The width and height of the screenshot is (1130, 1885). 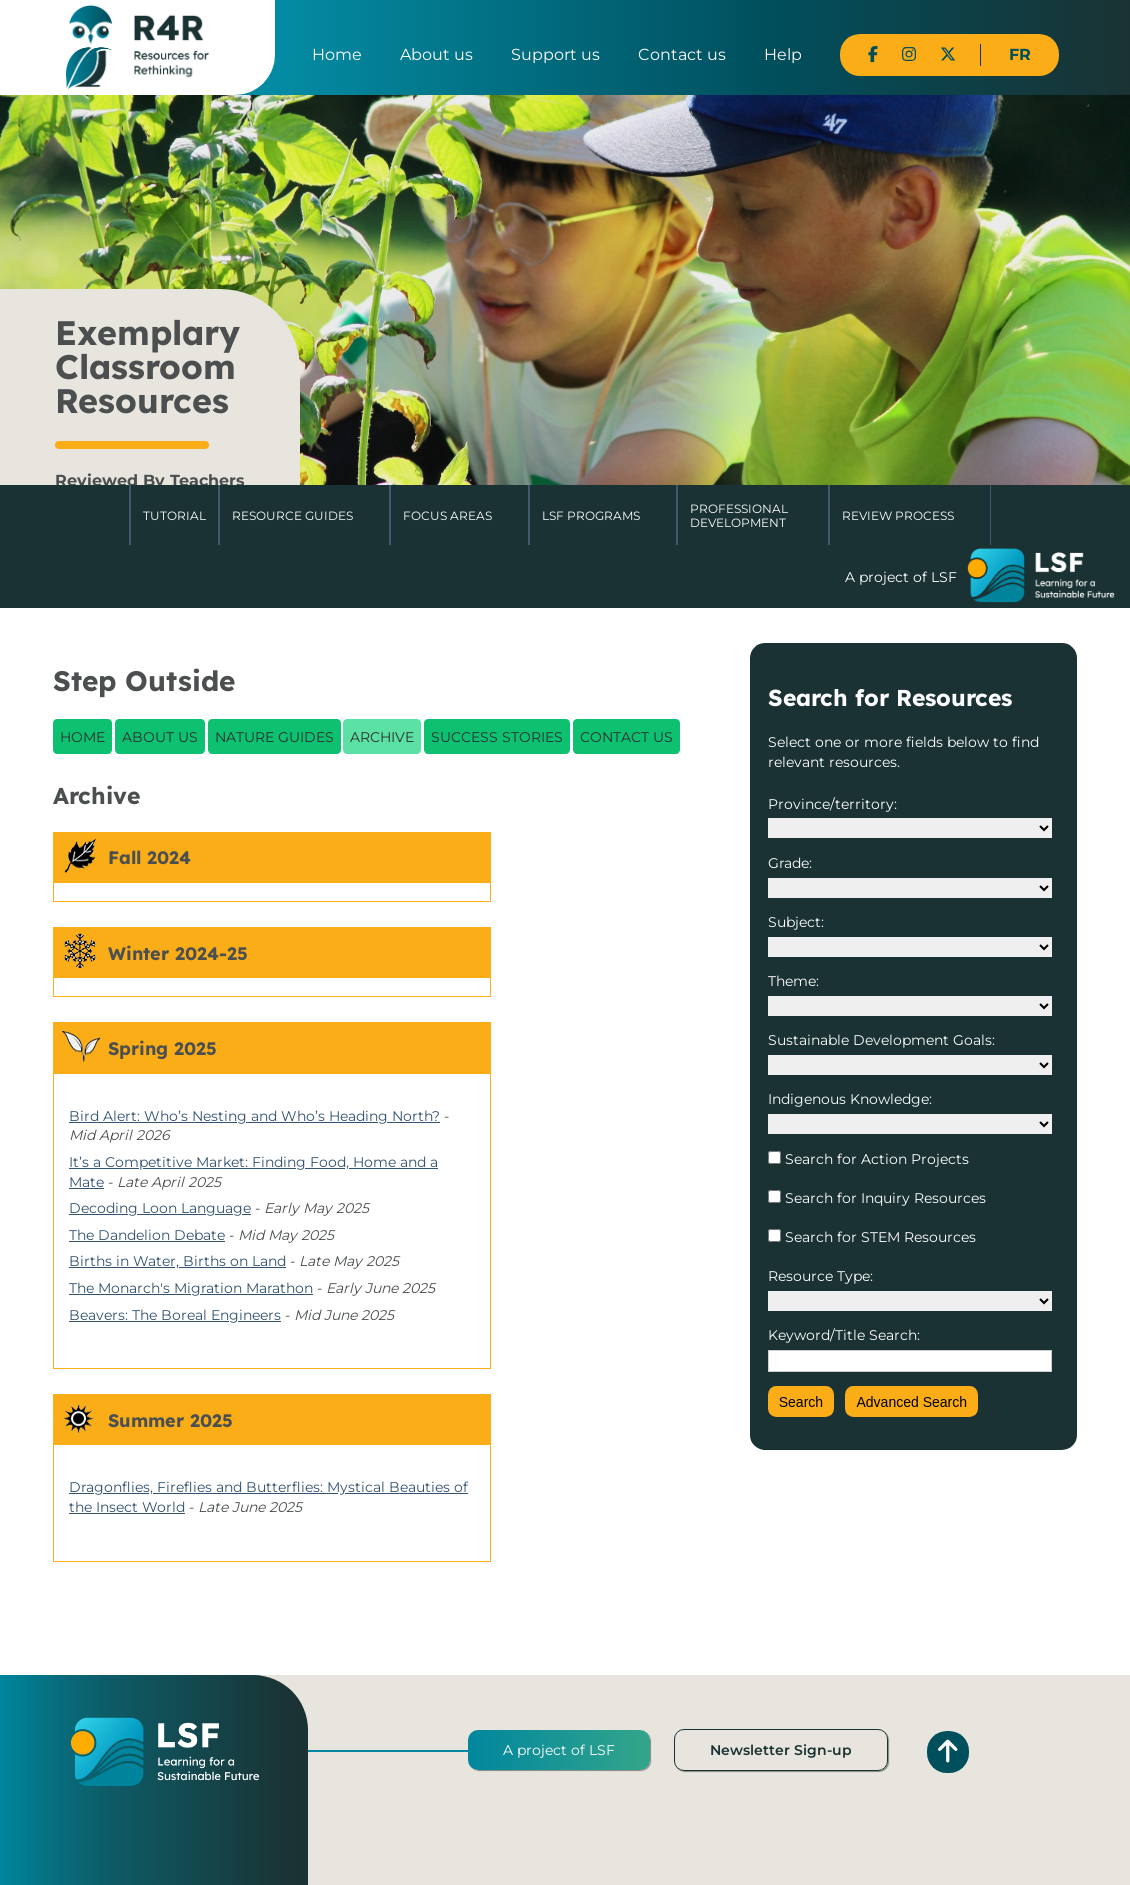 What do you see at coordinates (147, 1235) in the screenshot?
I see `The Dandelion Debate` at bounding box center [147, 1235].